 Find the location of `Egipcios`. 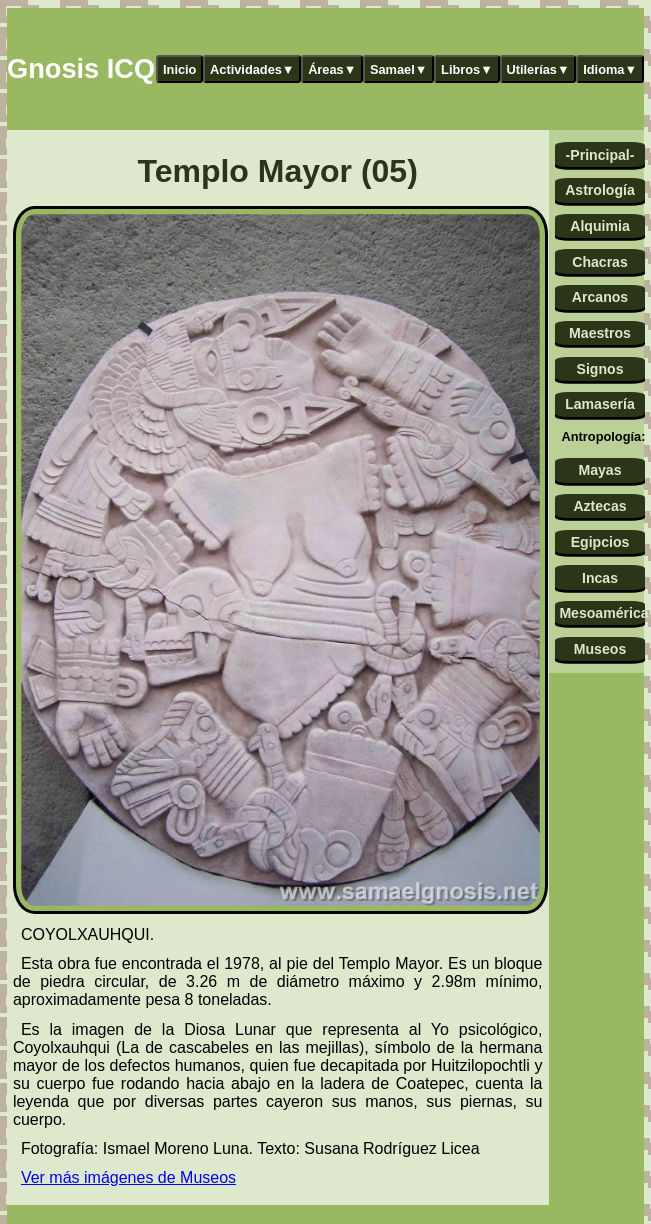

Egipcios is located at coordinates (600, 542).